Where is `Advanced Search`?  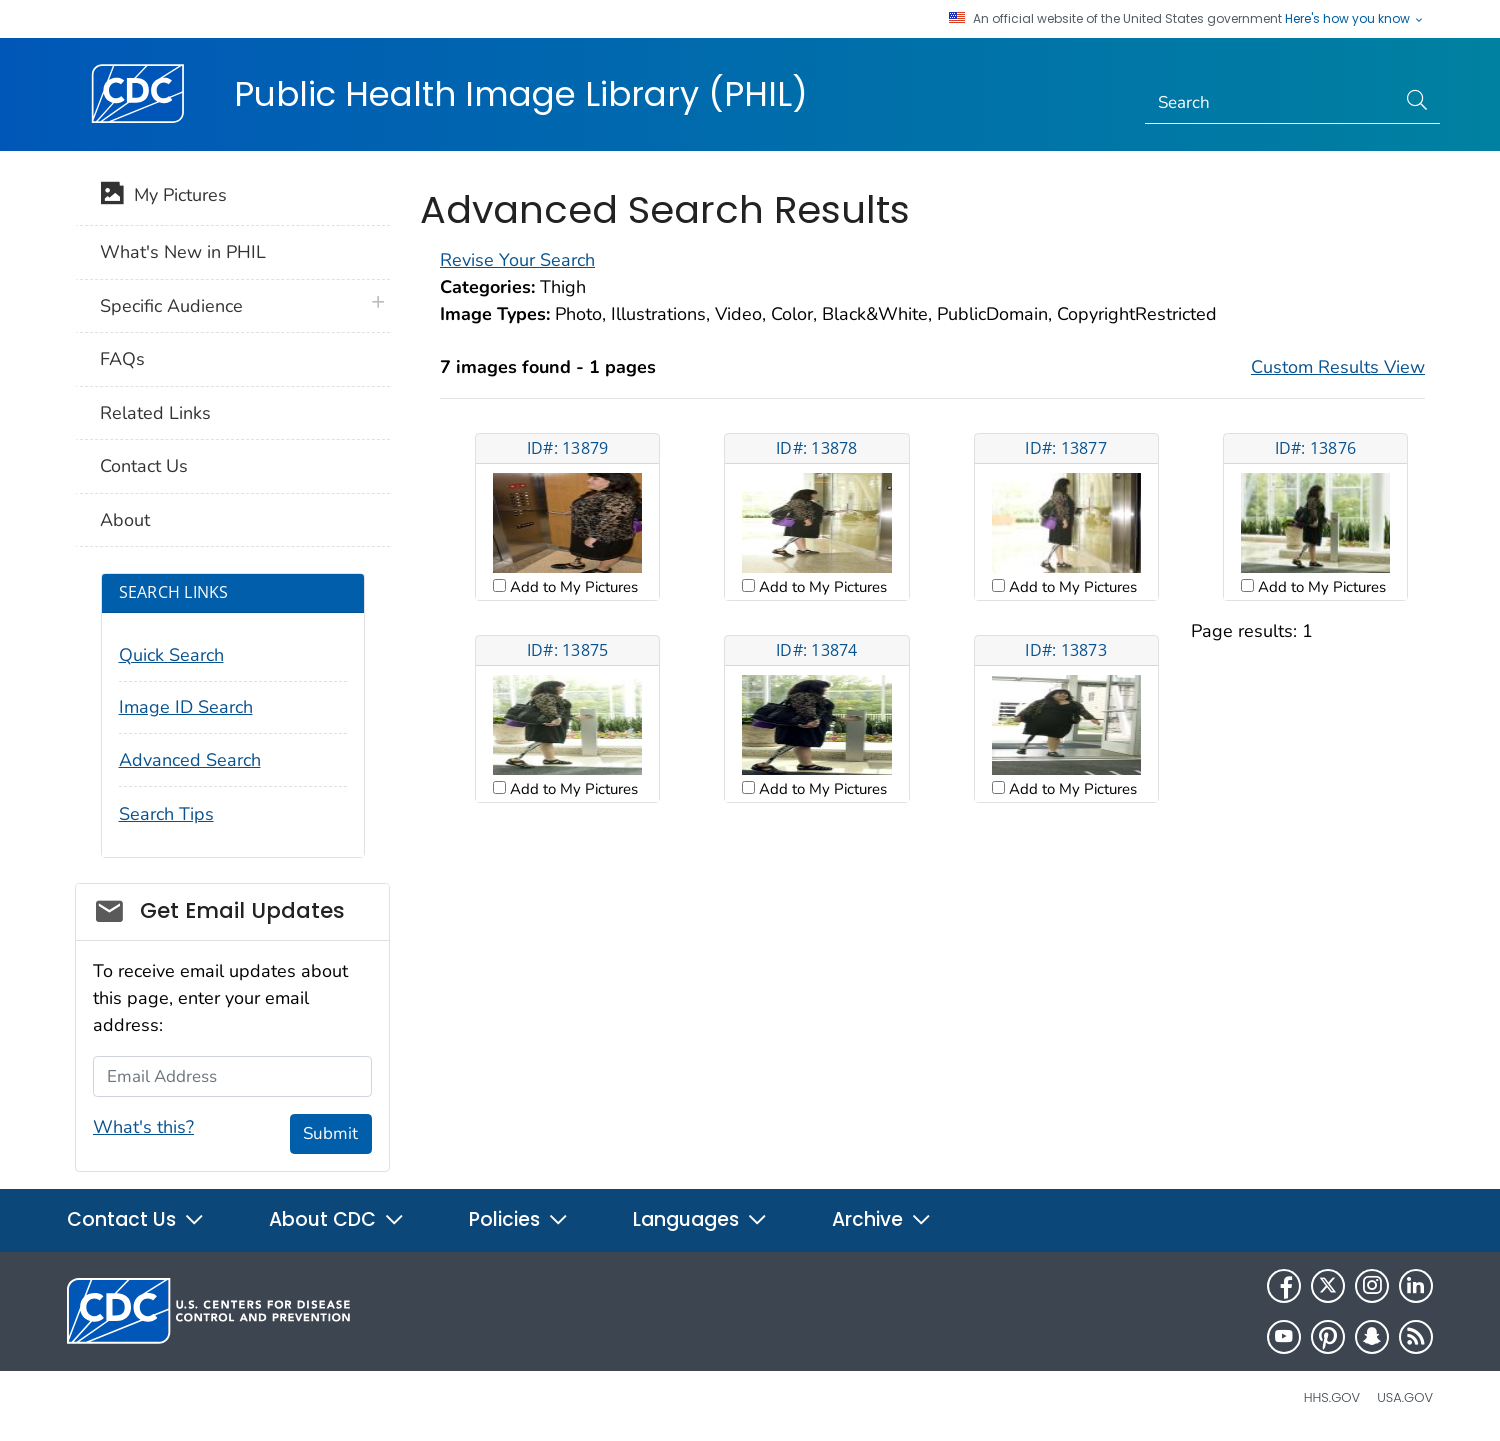
Advanced Search is located at coordinates (190, 760).